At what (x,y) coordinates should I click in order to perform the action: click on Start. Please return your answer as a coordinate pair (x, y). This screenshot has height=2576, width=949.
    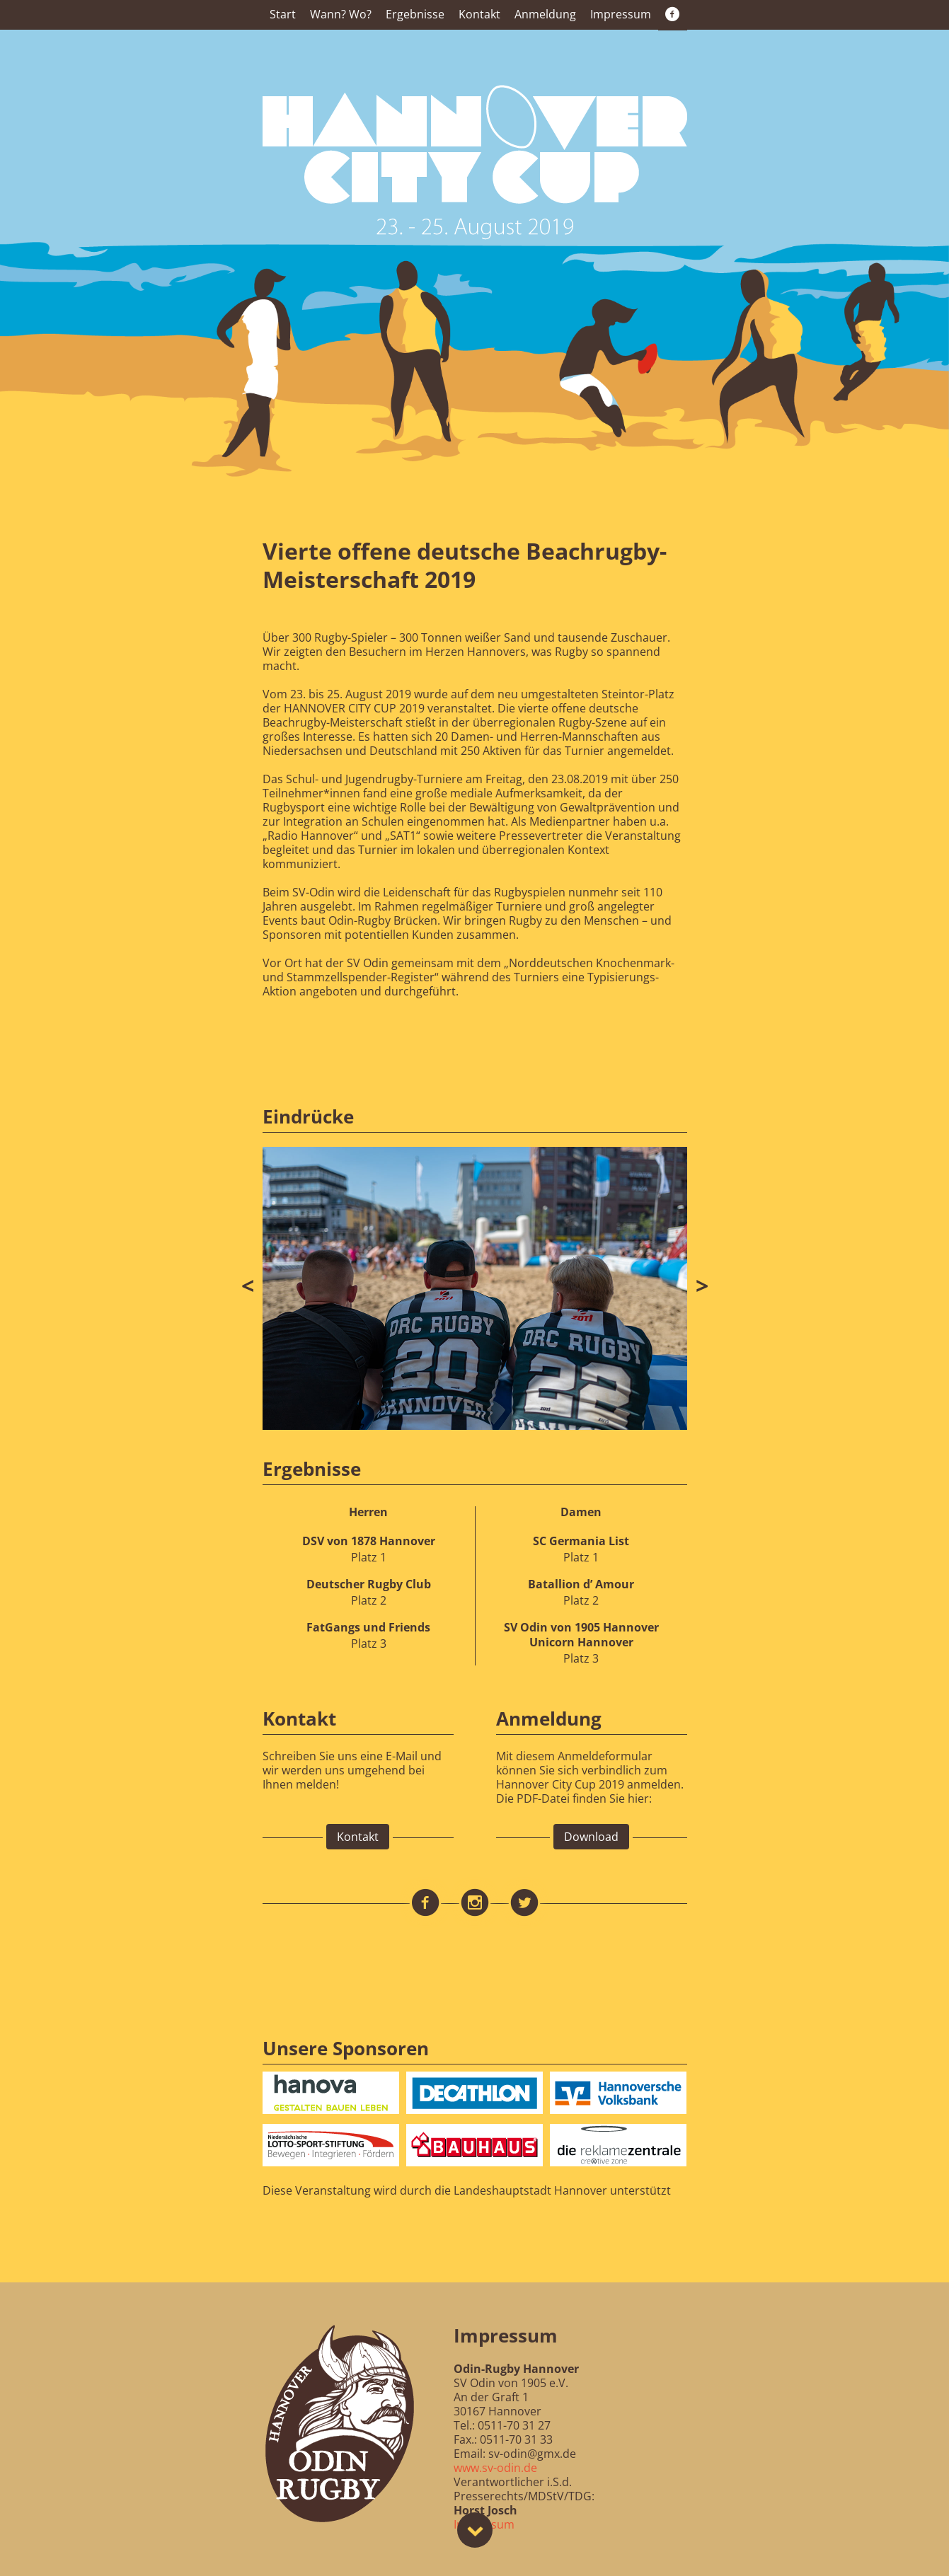
    Looking at the image, I should click on (283, 14).